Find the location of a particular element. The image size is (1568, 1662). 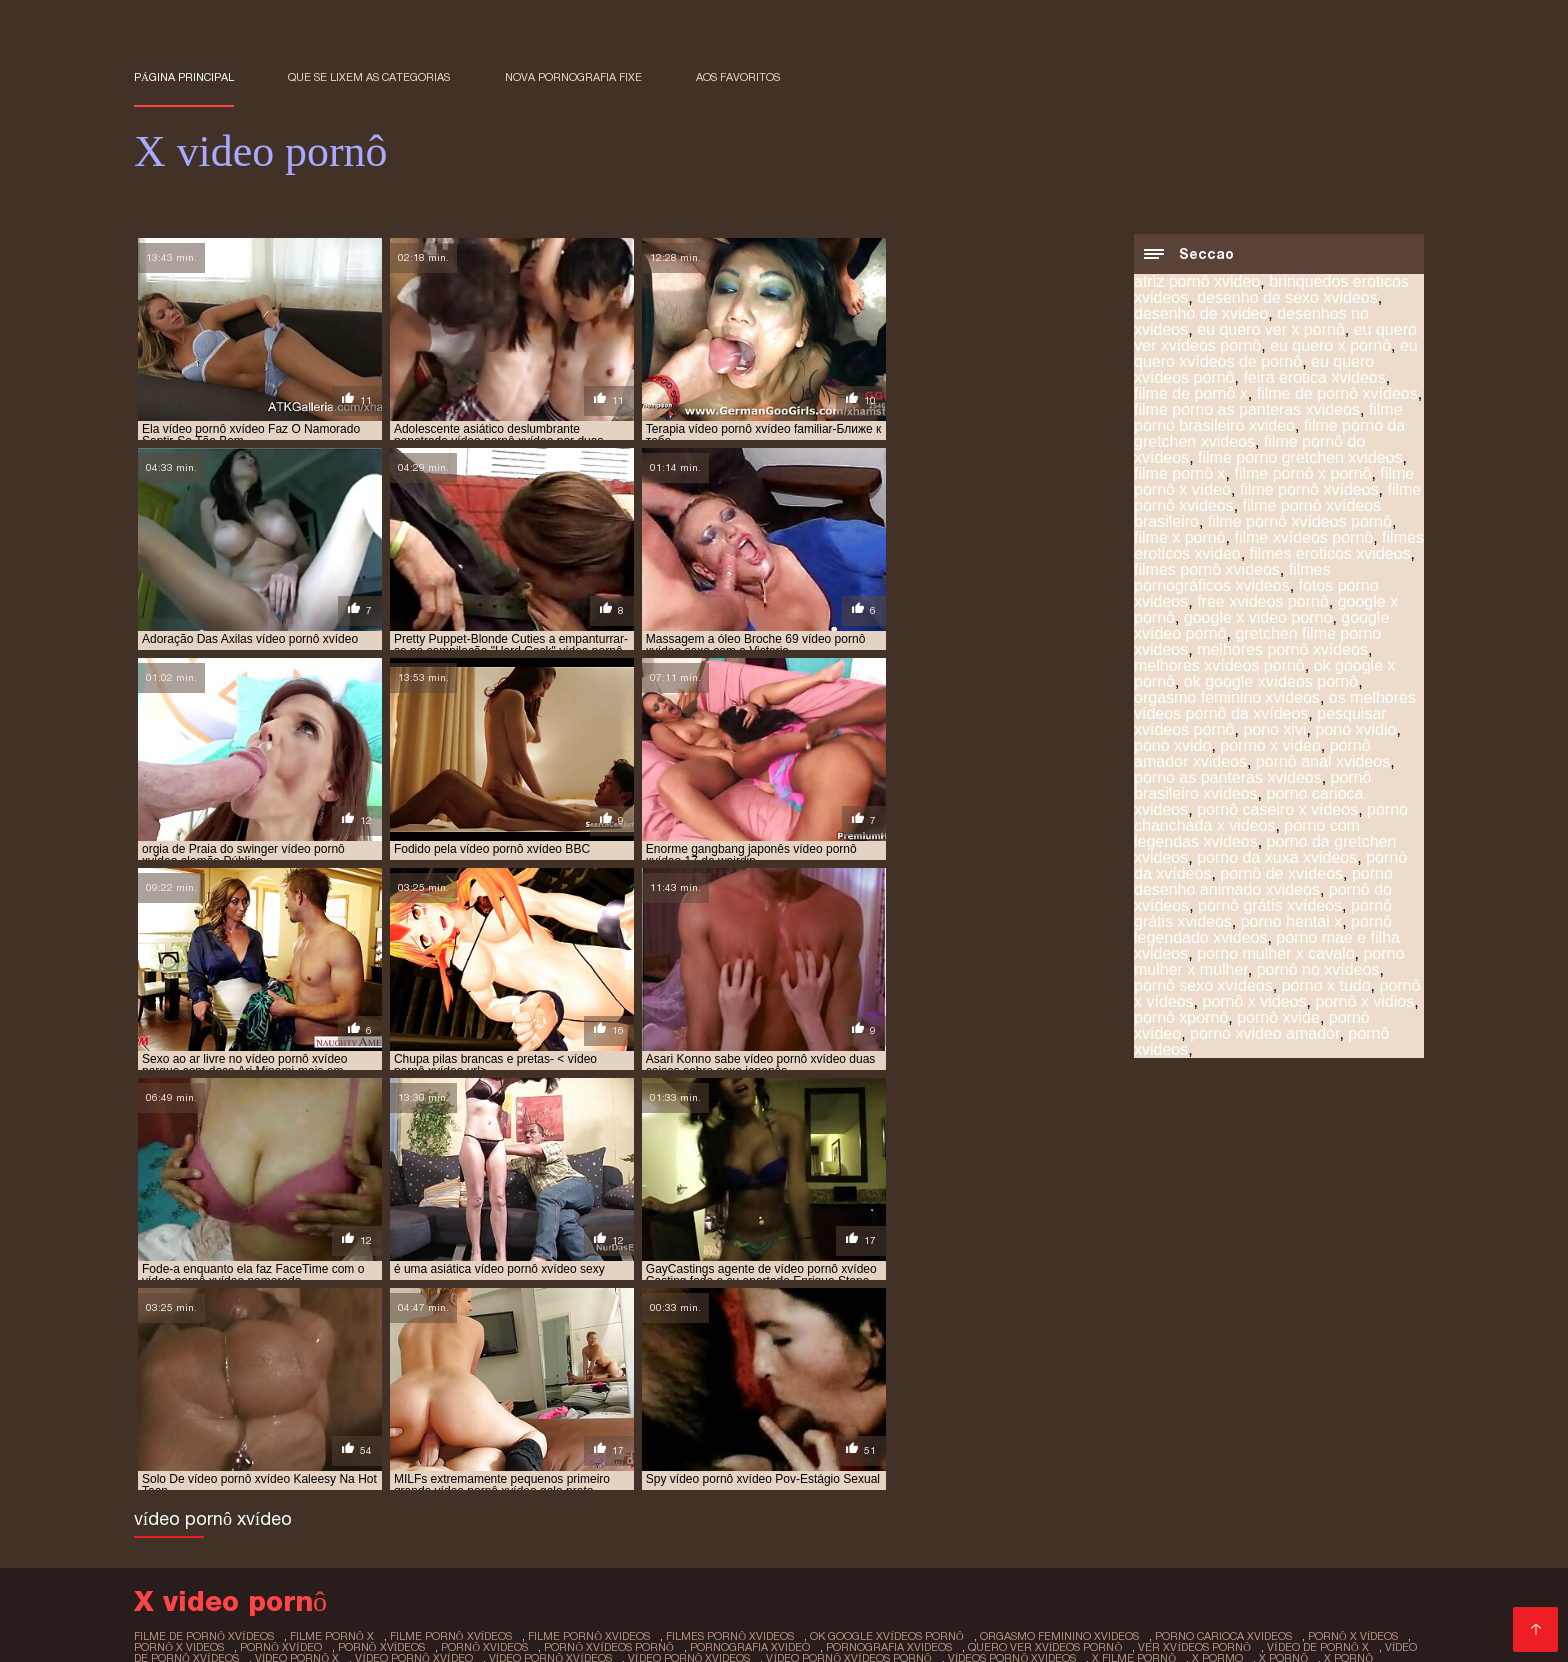

os melhores vídeos pornô da xvídeos is located at coordinates (1275, 706).